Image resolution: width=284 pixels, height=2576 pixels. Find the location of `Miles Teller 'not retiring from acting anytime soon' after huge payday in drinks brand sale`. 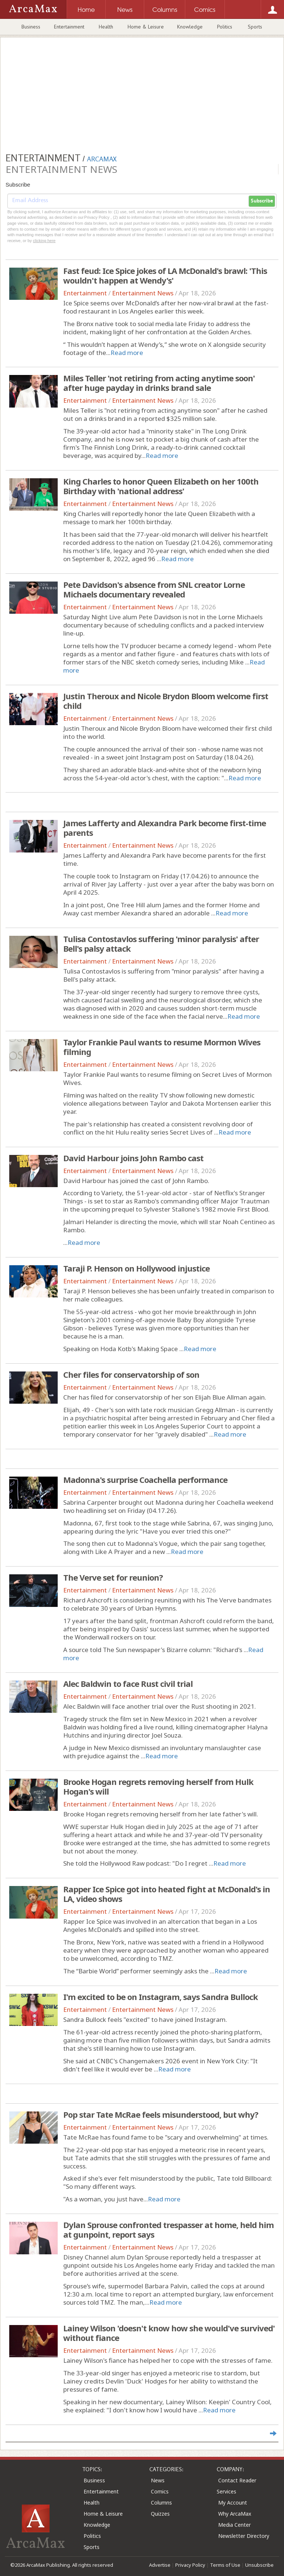

Miles Teller 'not retiring from acting anytime soon' after huge payday in drinks brand sale is located at coordinates (159, 382).